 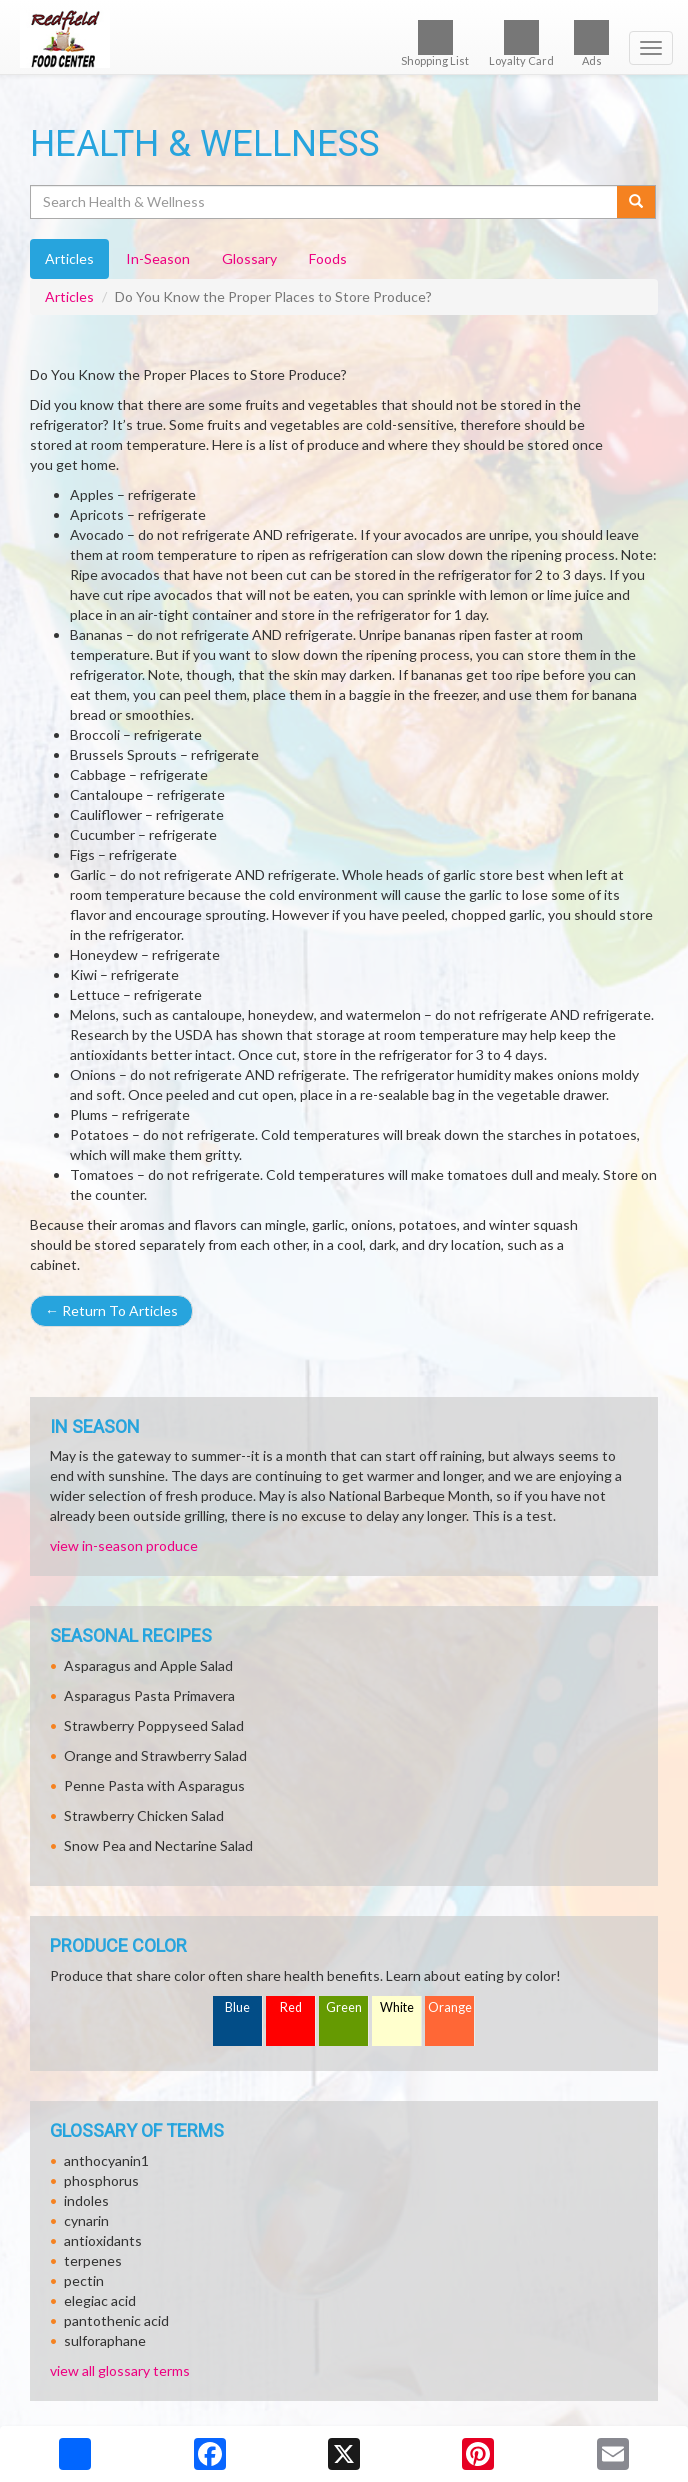 I want to click on Asparagus and Apple Salad, so click(x=148, y=1665).